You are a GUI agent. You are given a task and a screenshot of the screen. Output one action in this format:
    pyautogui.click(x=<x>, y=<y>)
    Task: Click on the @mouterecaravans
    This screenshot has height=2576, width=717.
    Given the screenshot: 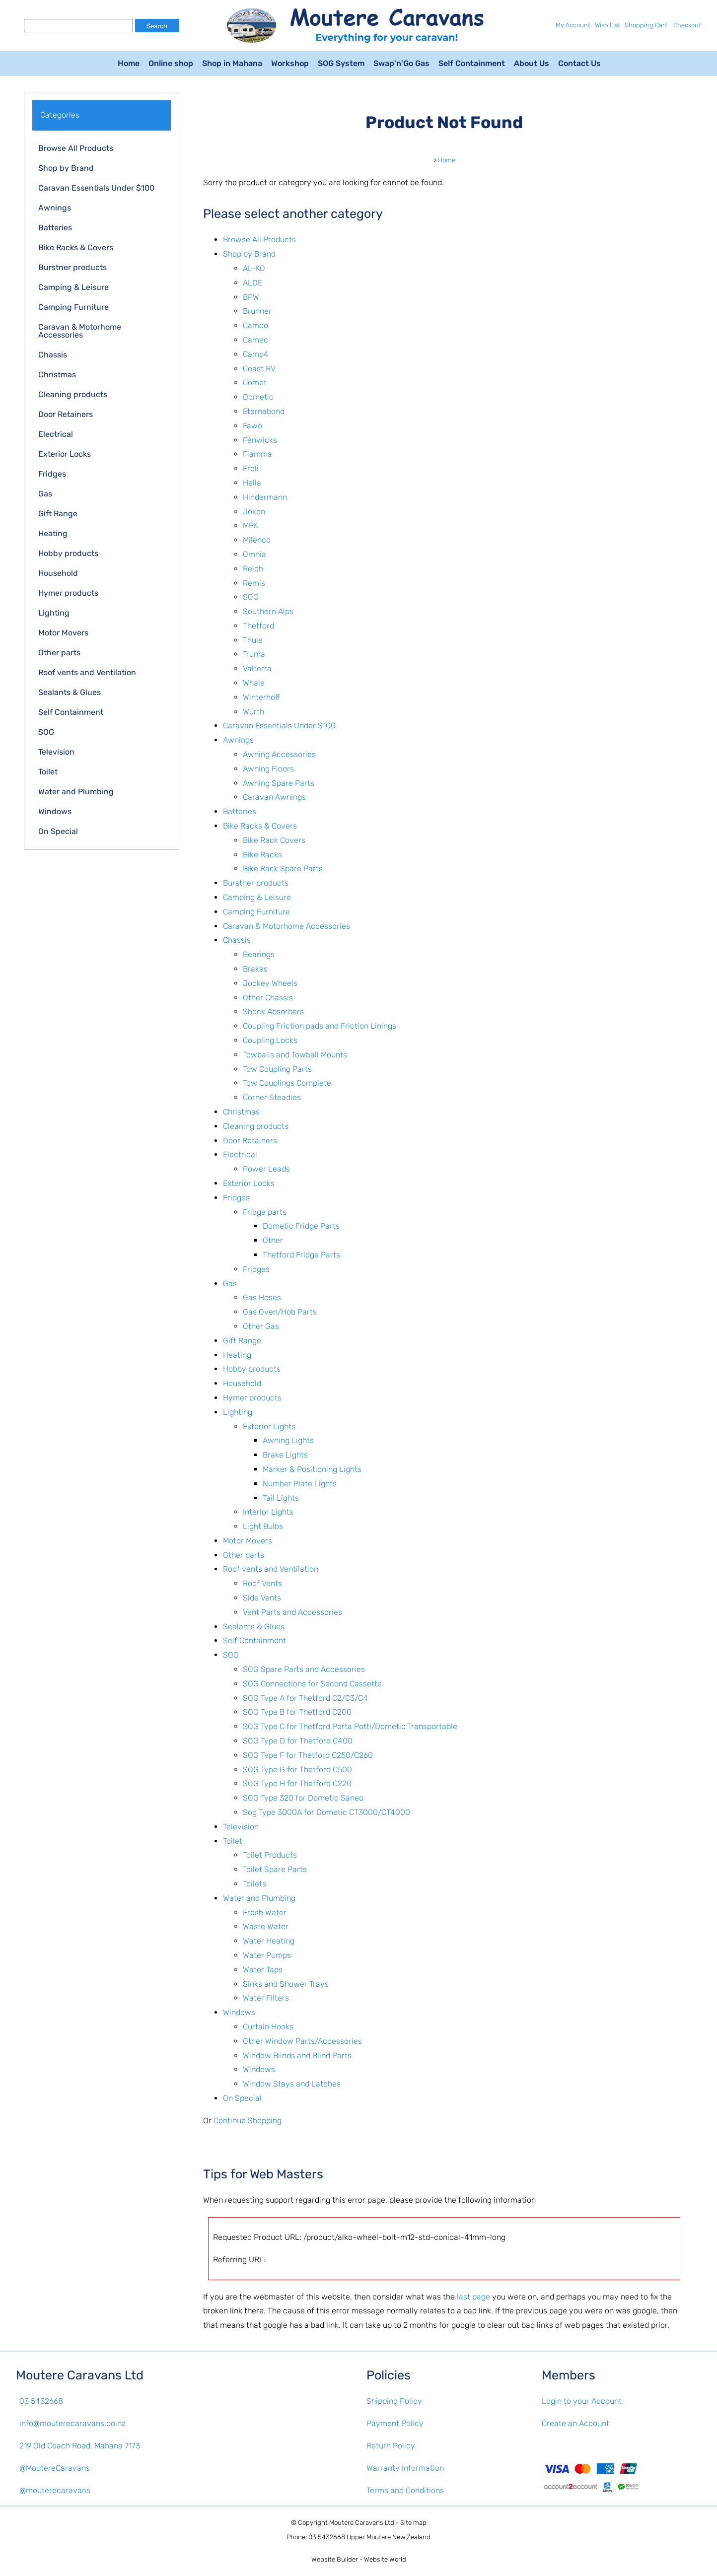 What is the action you would take?
    pyautogui.click(x=54, y=2490)
    